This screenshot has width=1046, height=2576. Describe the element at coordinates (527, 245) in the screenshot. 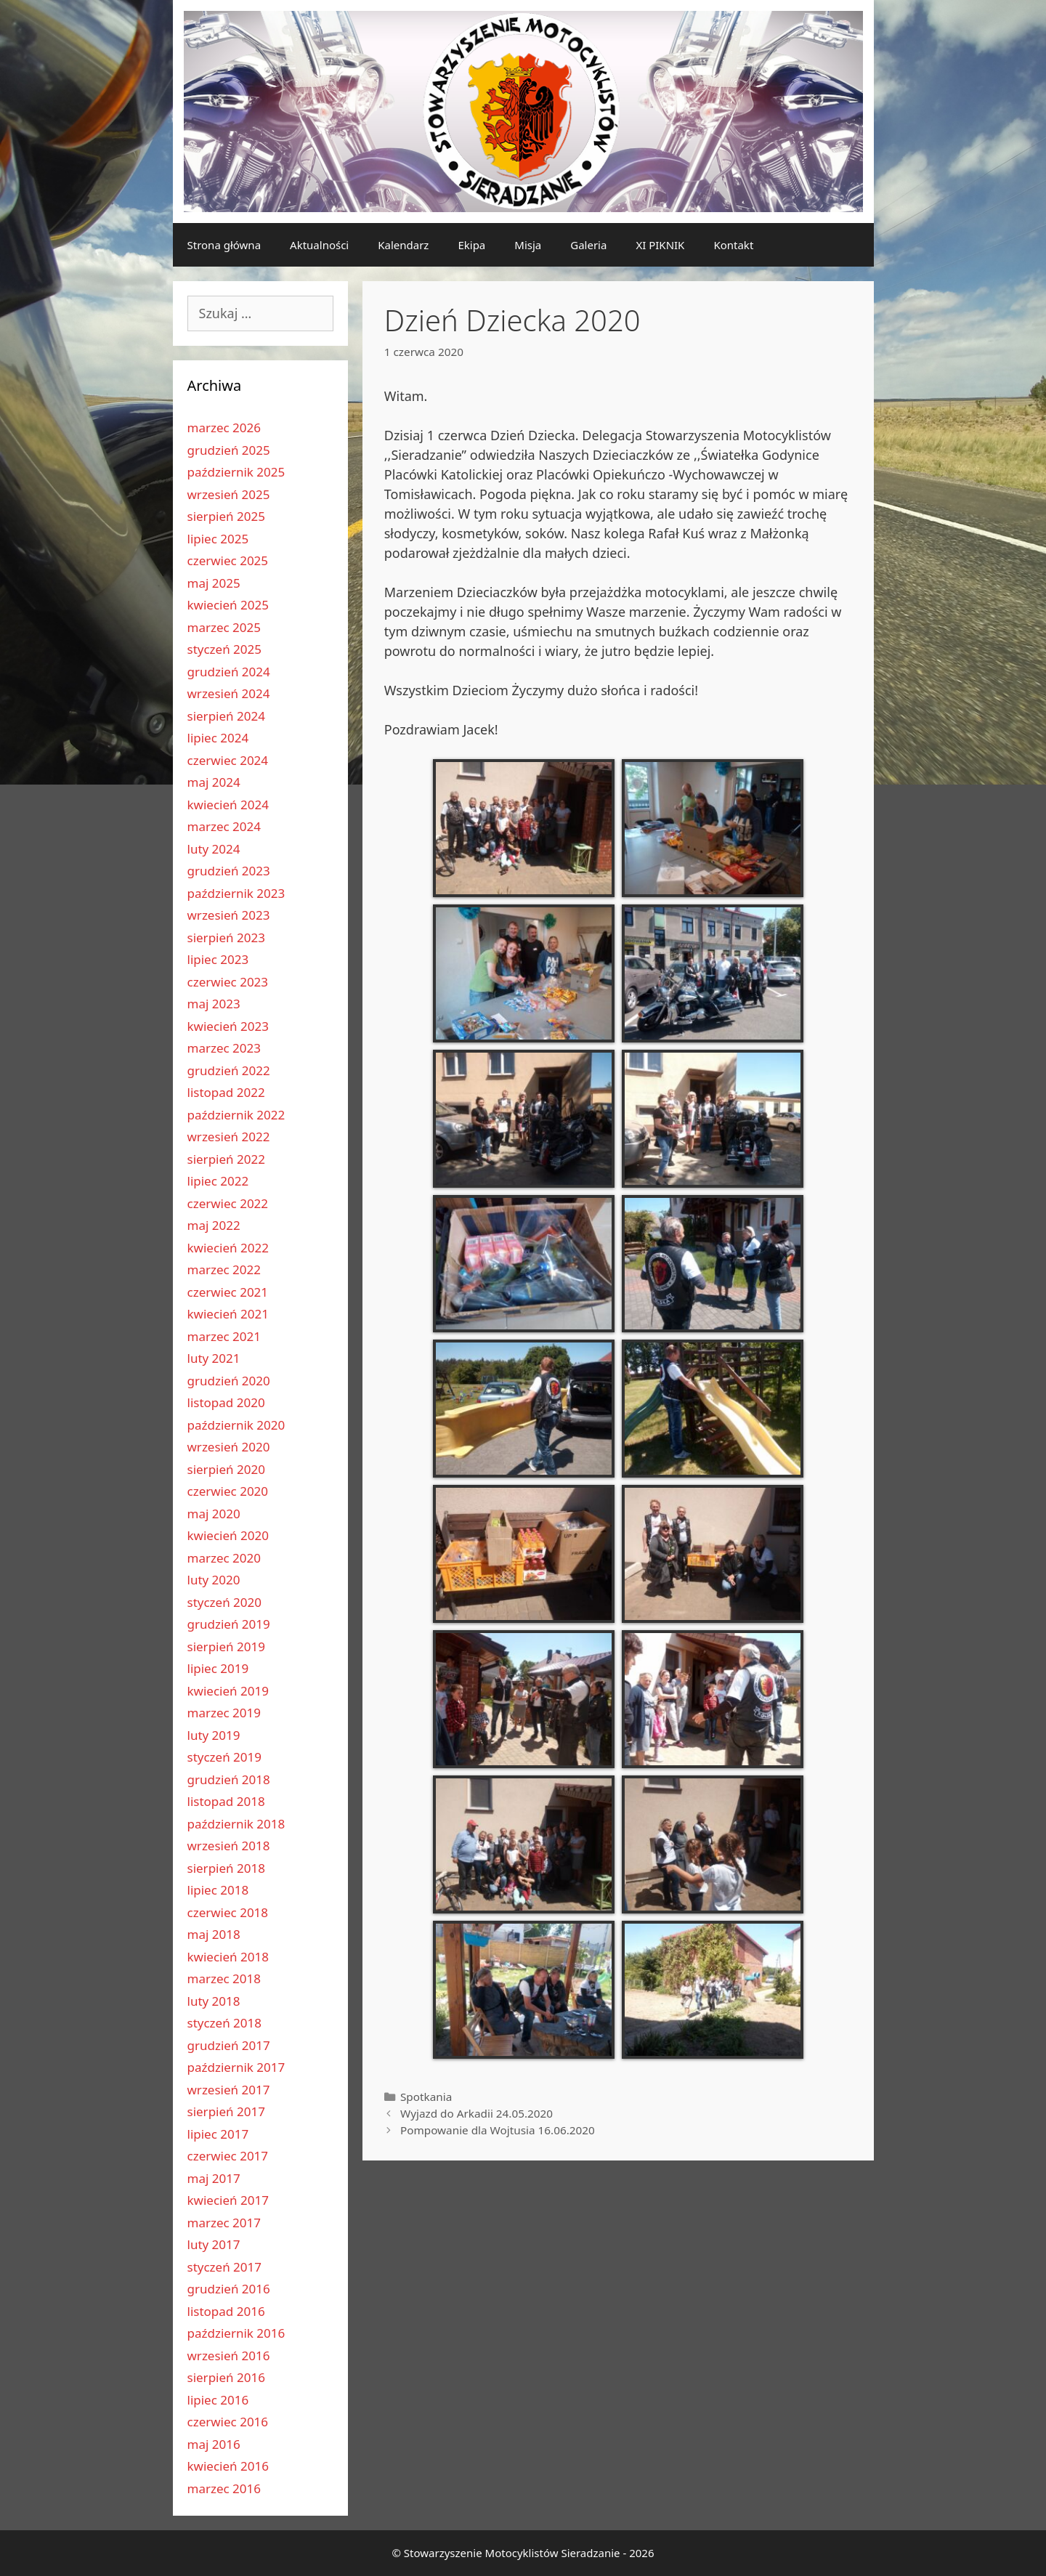

I see `Misja` at that location.